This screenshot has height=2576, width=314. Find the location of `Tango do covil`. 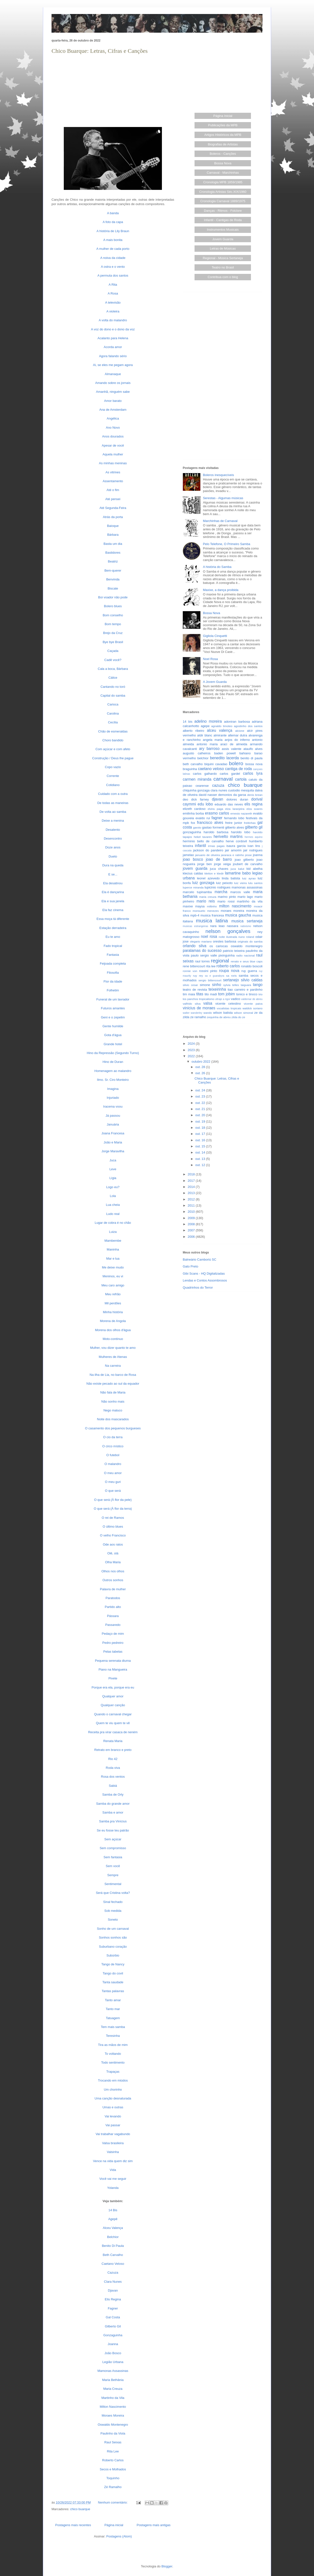

Tango do covil is located at coordinates (113, 1973).